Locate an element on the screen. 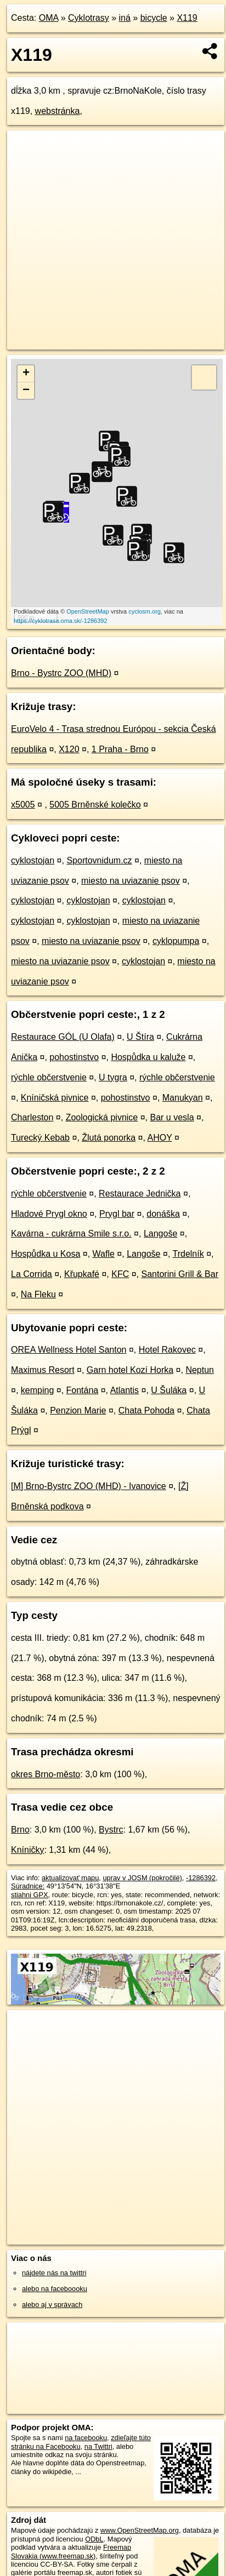 This screenshot has width=226, height=2576. Prygl bar is located at coordinates (116, 1213).